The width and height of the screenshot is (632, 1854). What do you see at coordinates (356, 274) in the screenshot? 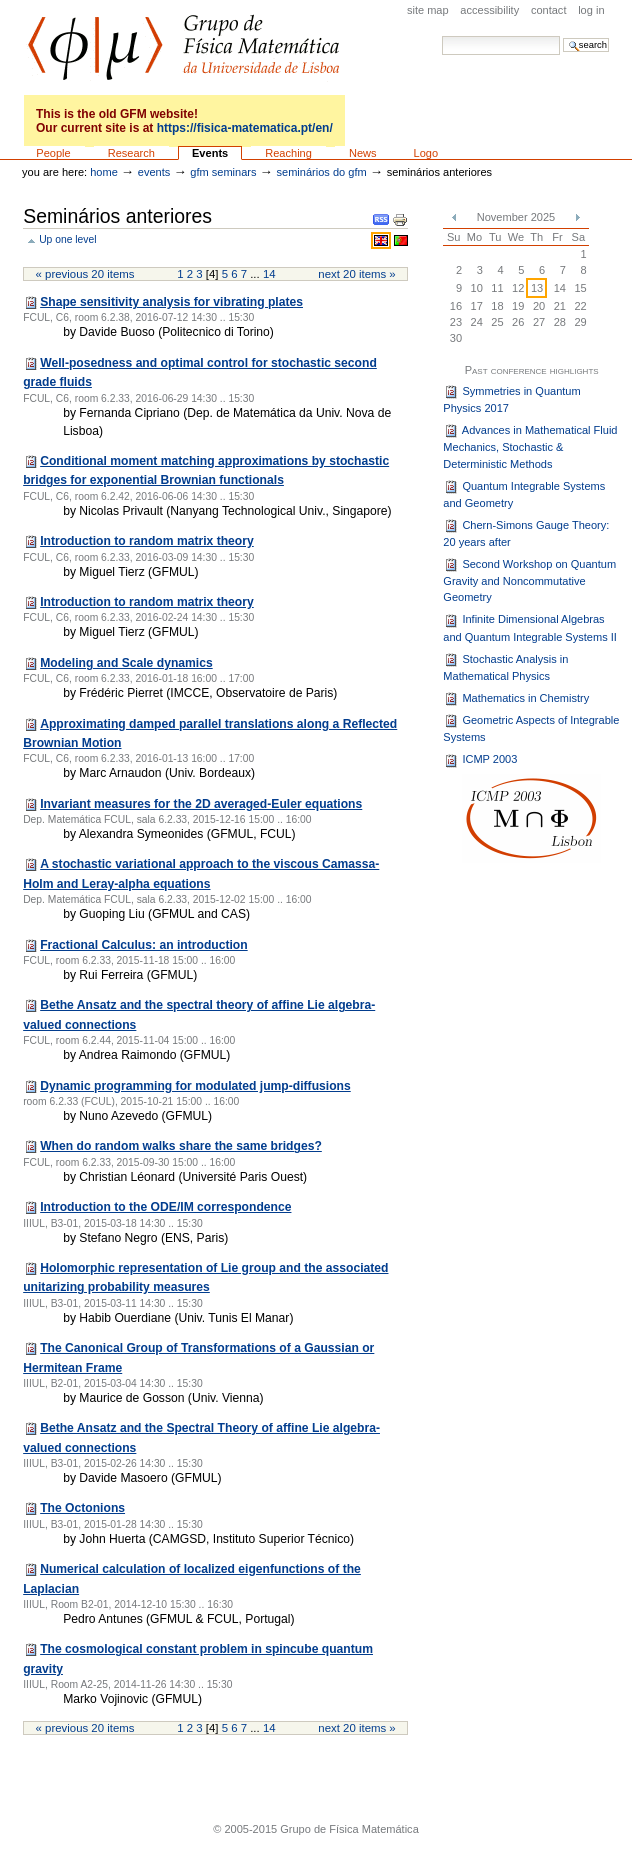
I see `Next 20 items »` at bounding box center [356, 274].